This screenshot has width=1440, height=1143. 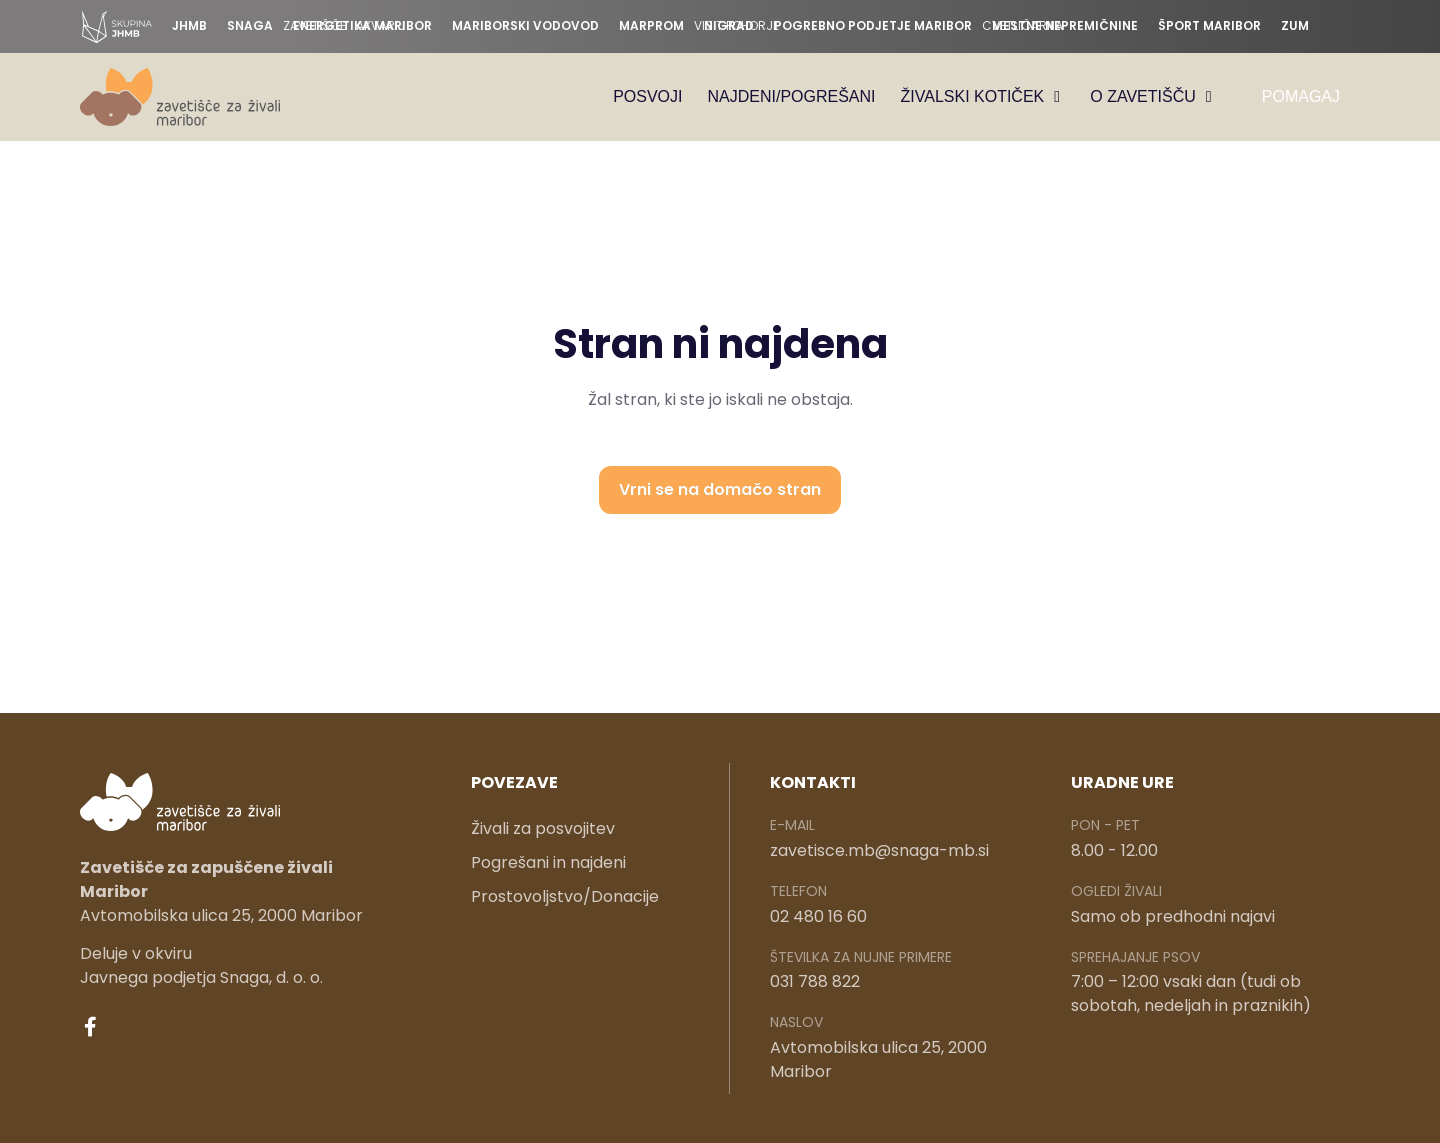 I want to click on Živali za posvojitev, so click(x=543, y=830).